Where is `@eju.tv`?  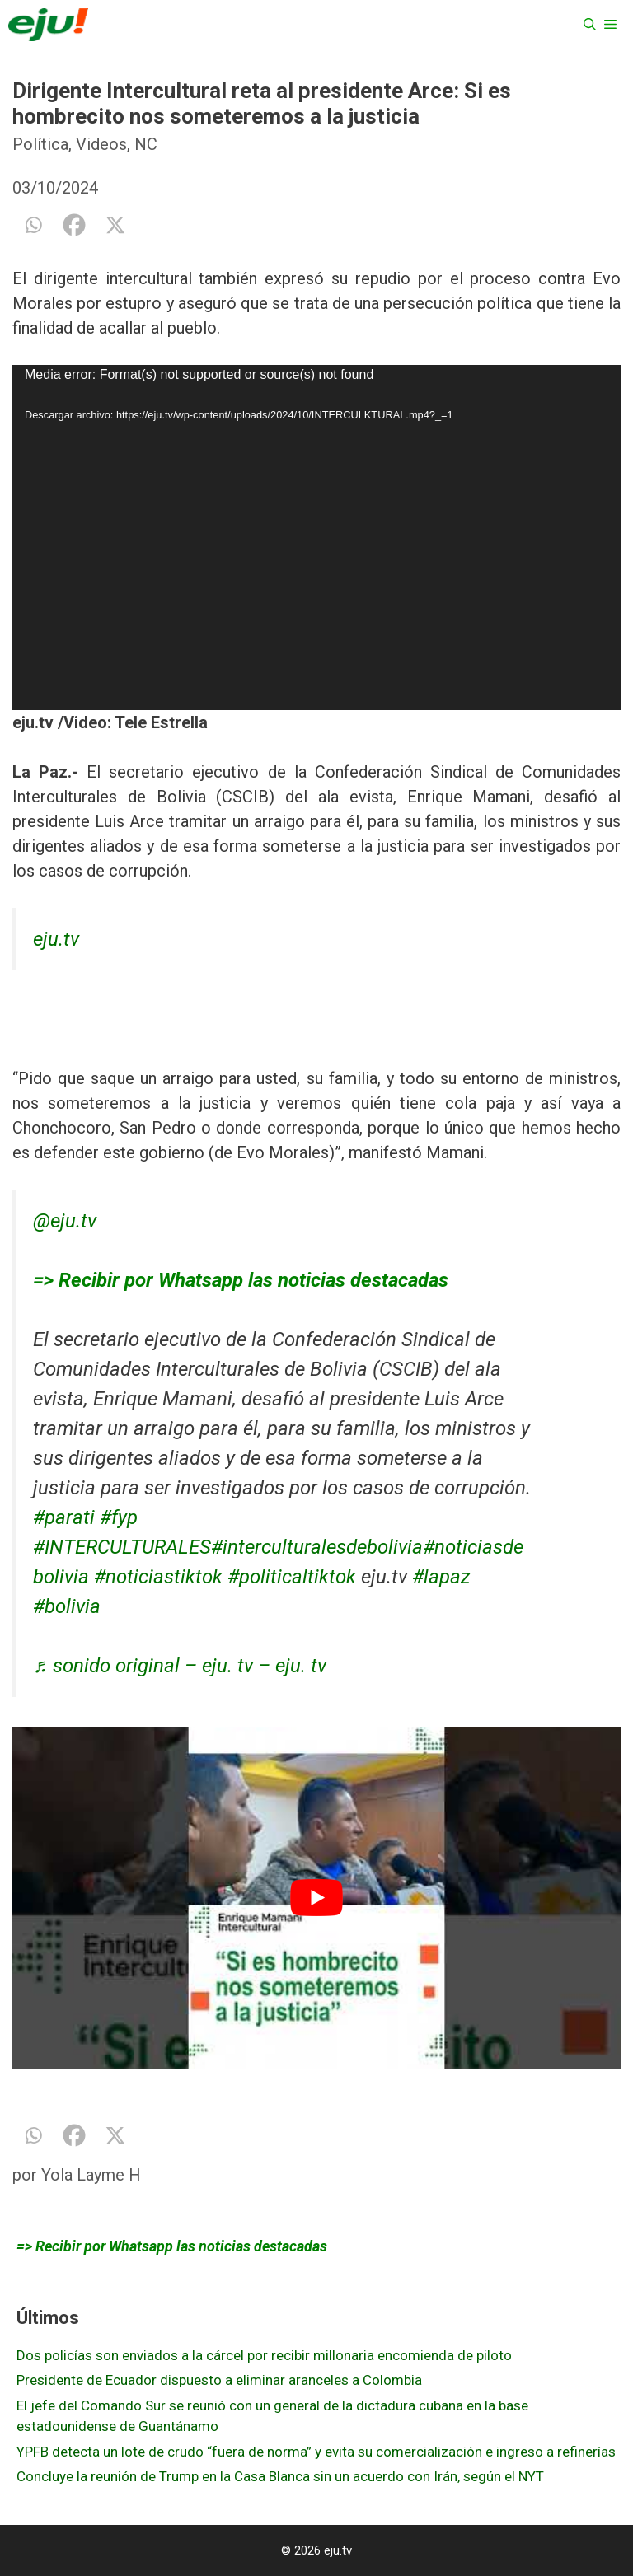
@eju.tv is located at coordinates (64, 1220).